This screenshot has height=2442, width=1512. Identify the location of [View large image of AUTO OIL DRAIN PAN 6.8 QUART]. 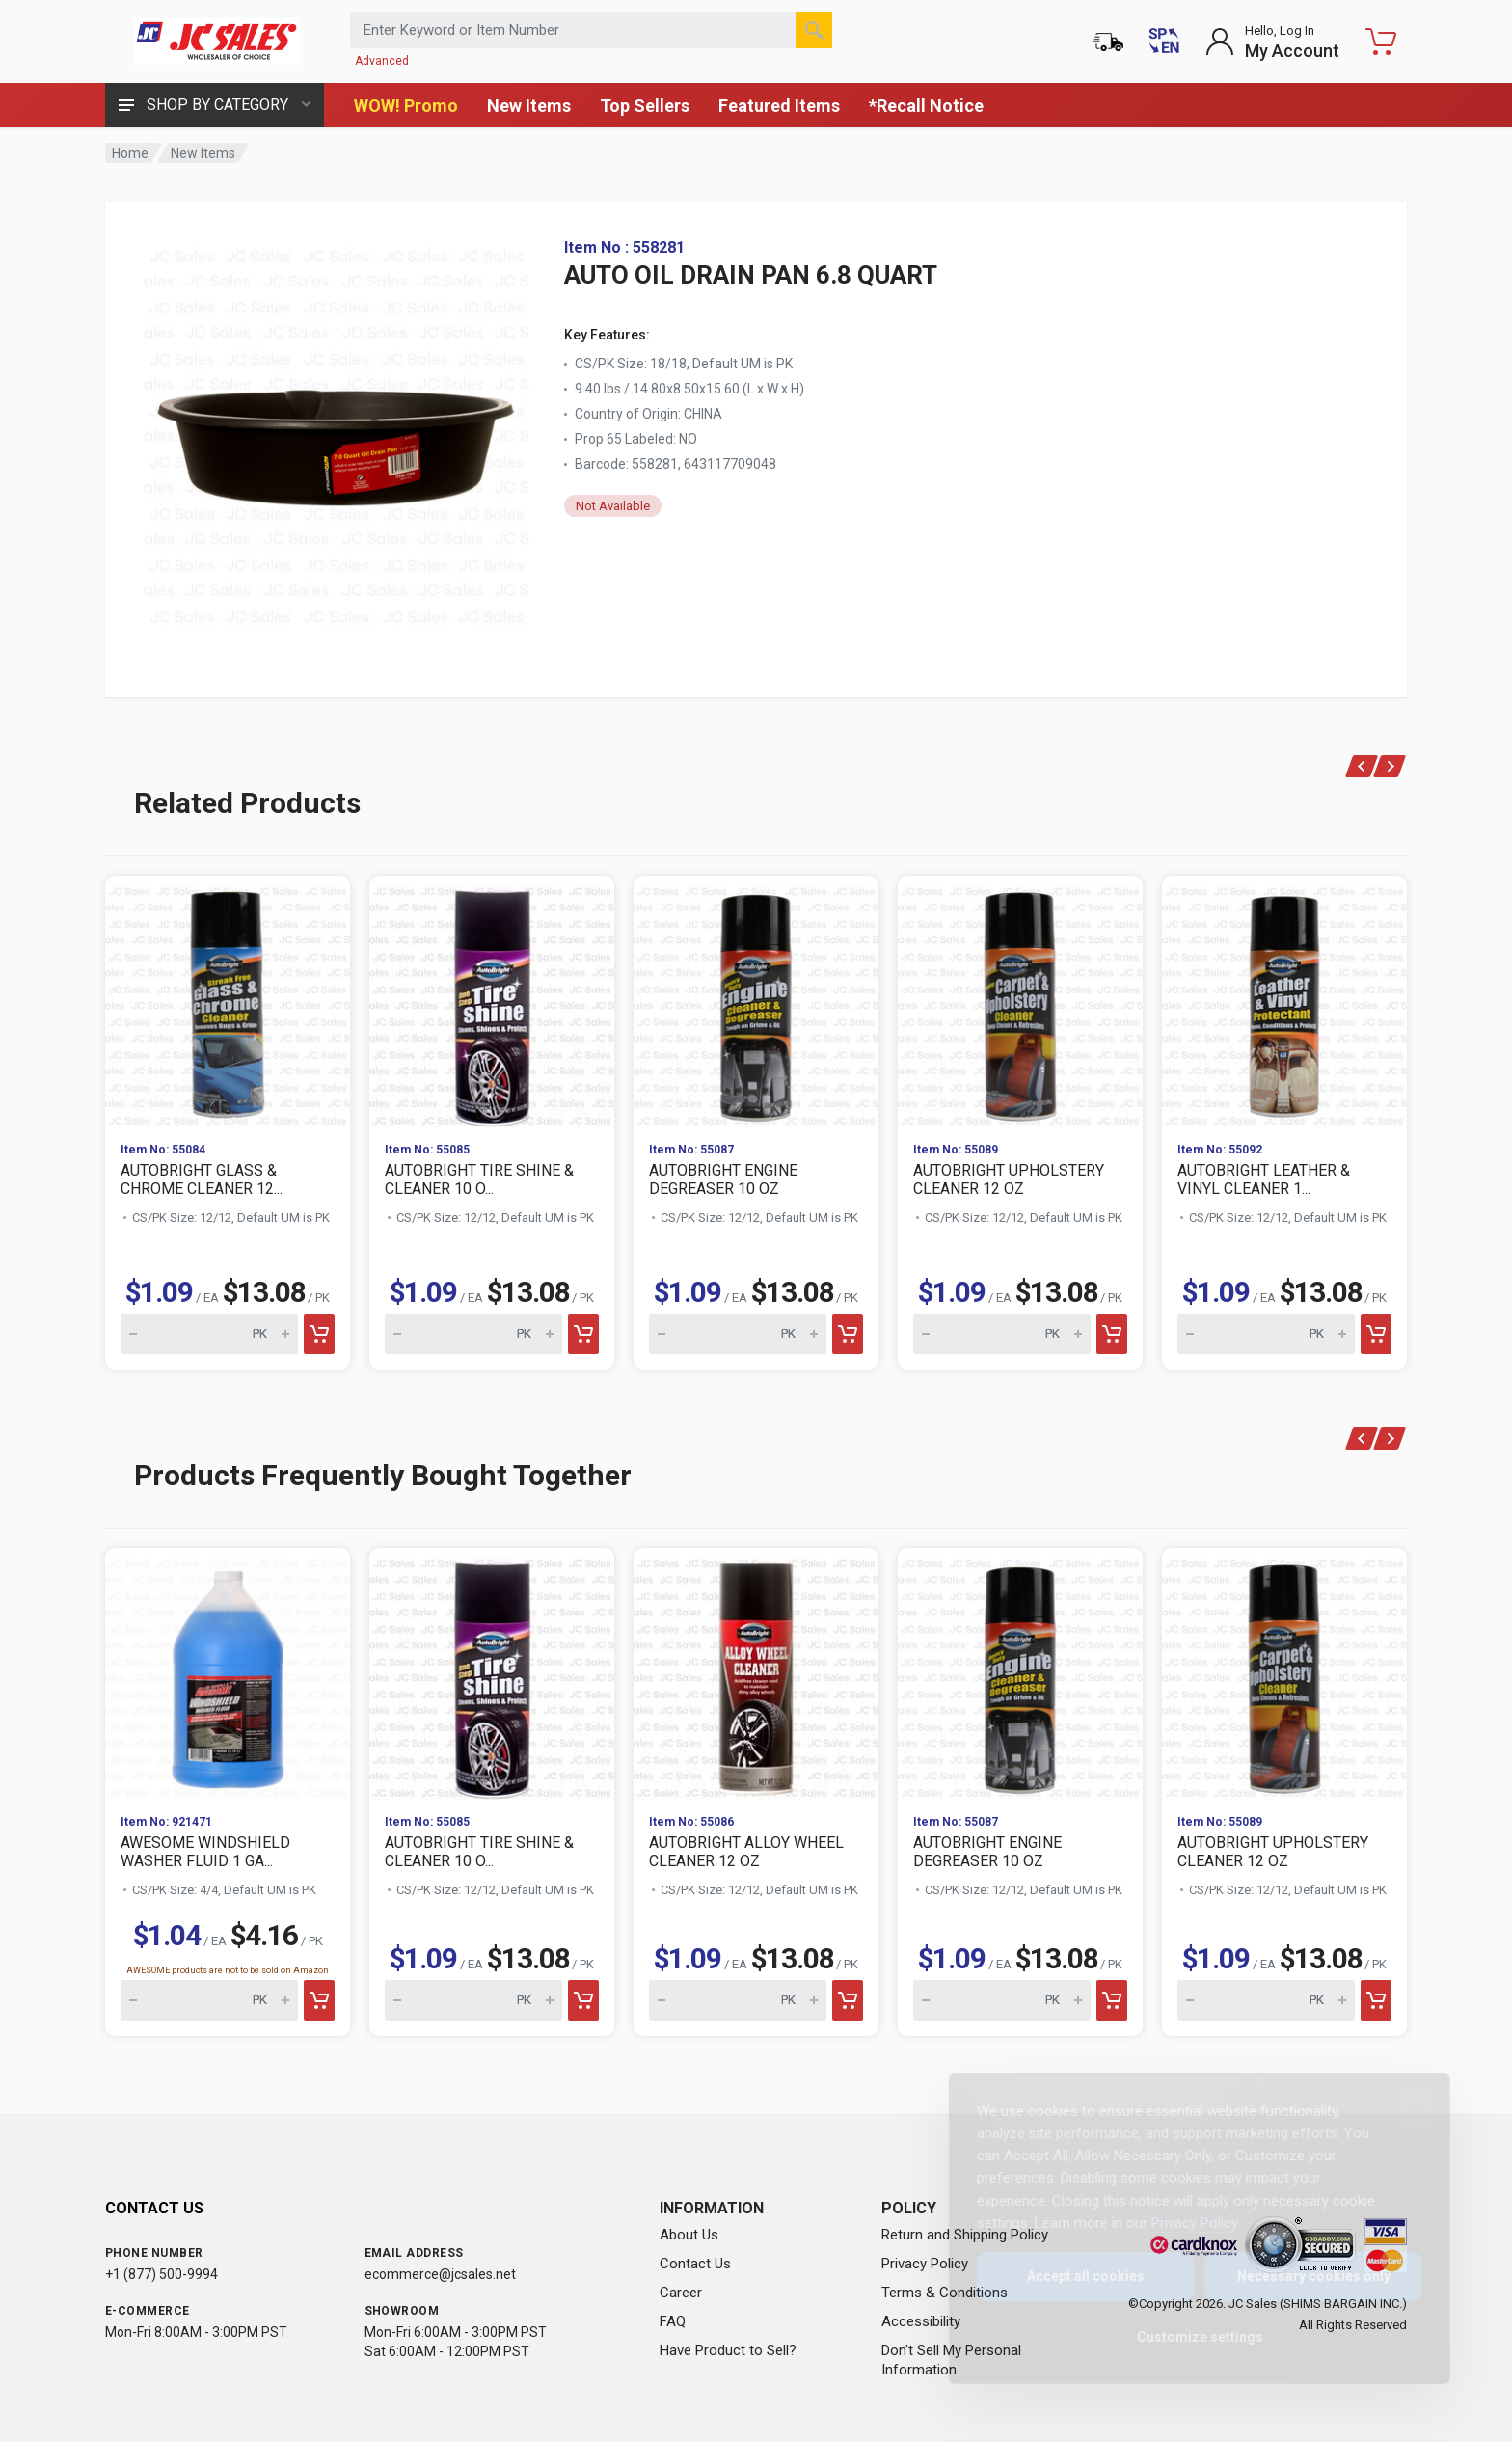
(336, 432).